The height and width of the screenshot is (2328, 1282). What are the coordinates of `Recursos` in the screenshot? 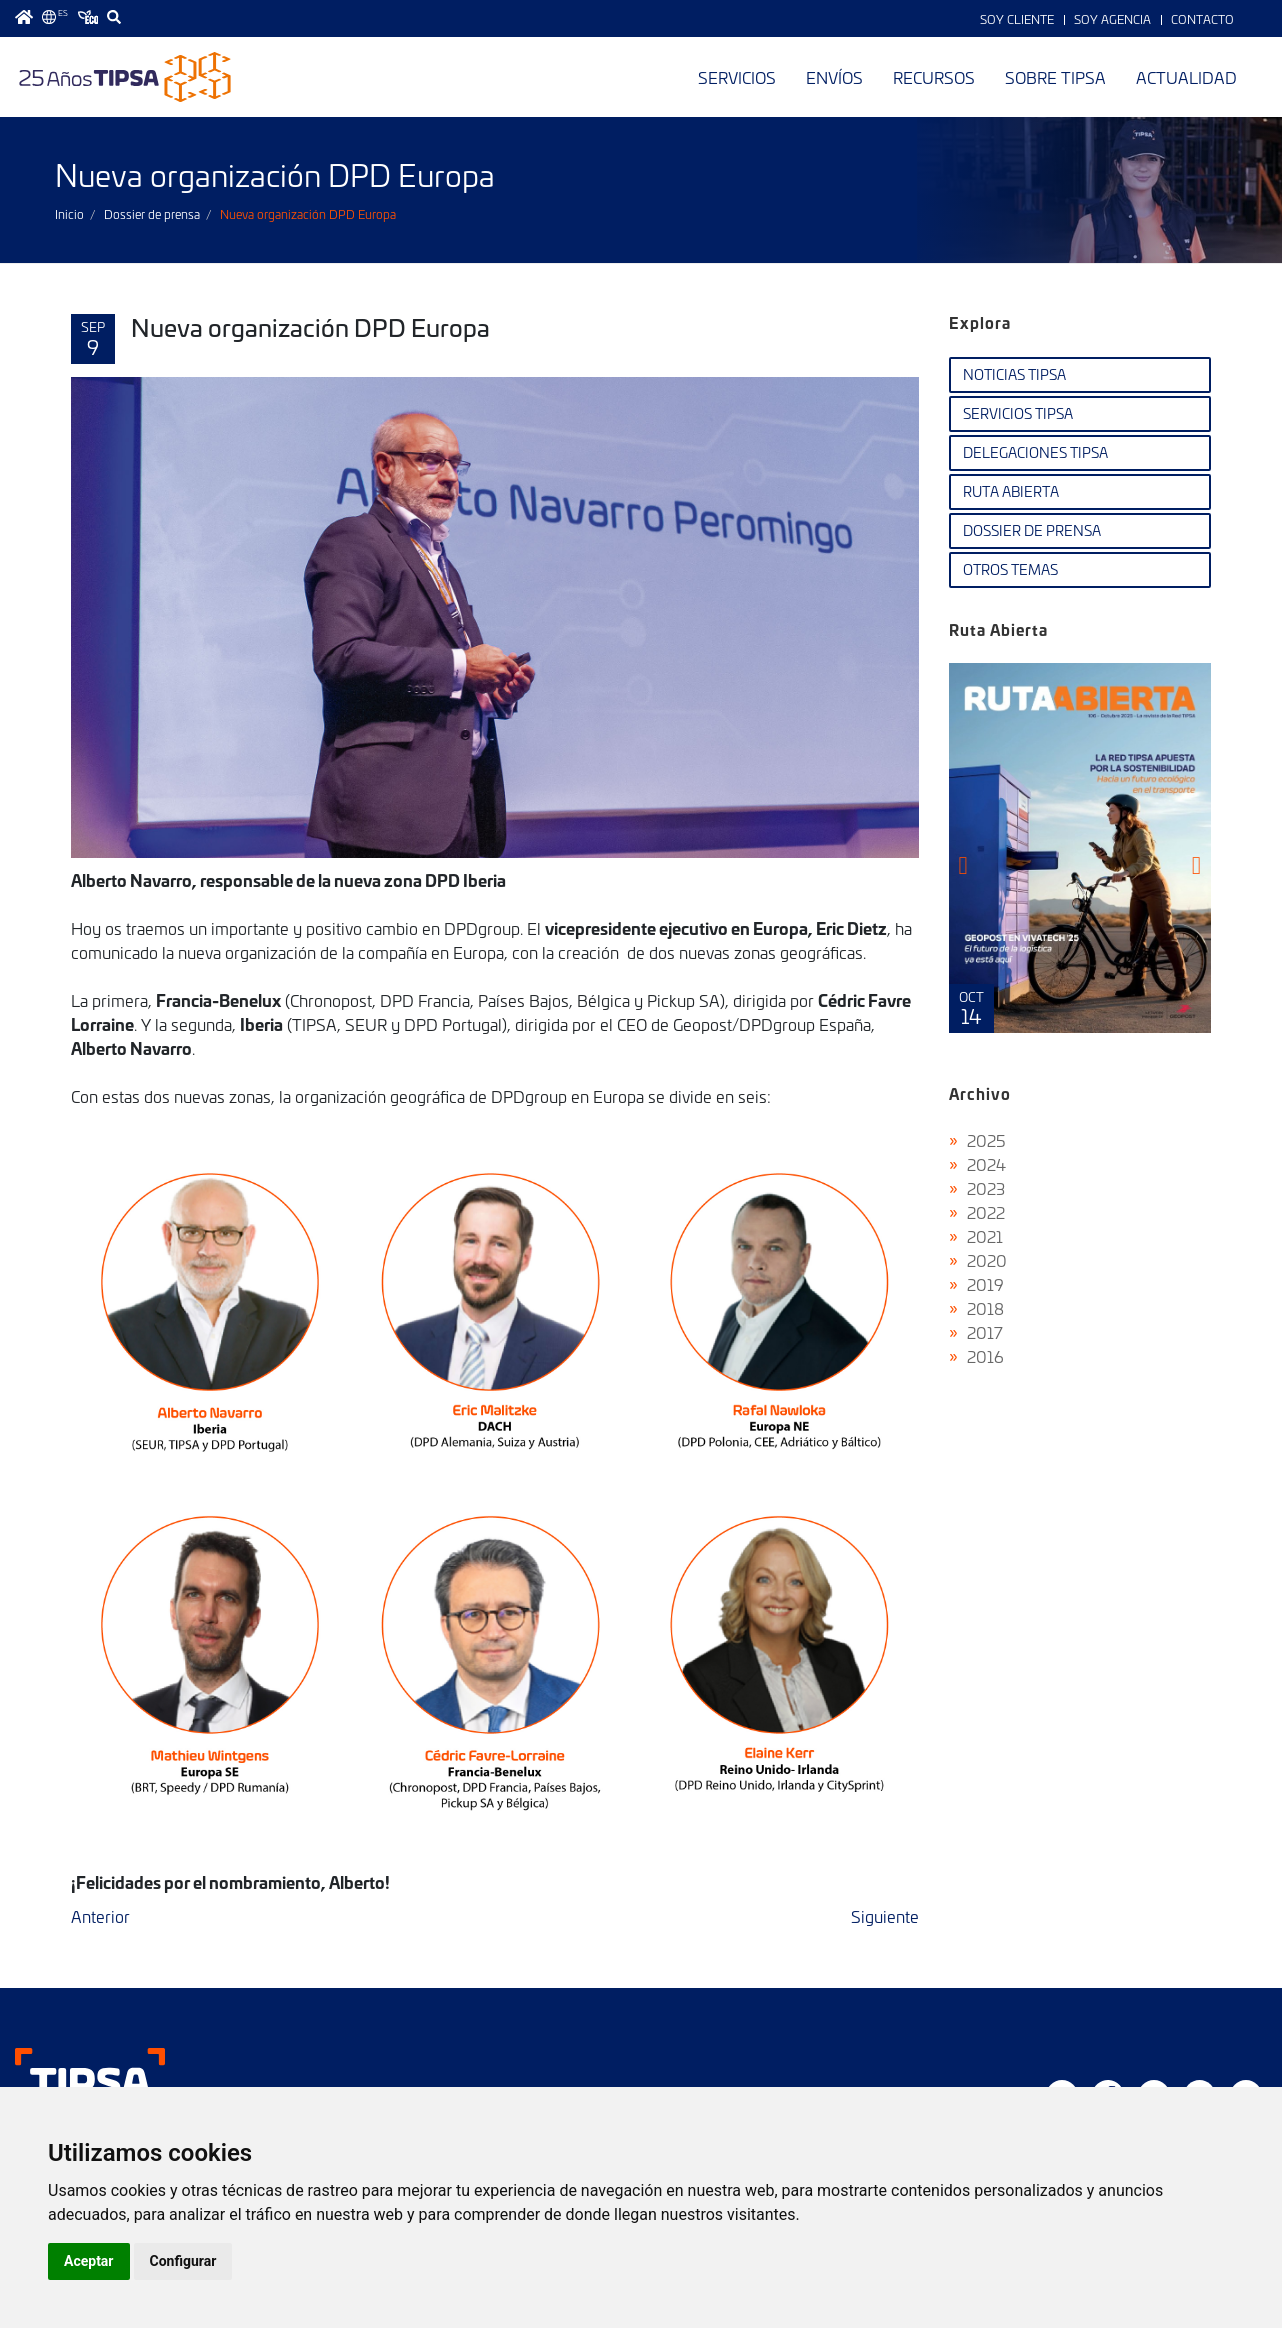 It's located at (934, 77).